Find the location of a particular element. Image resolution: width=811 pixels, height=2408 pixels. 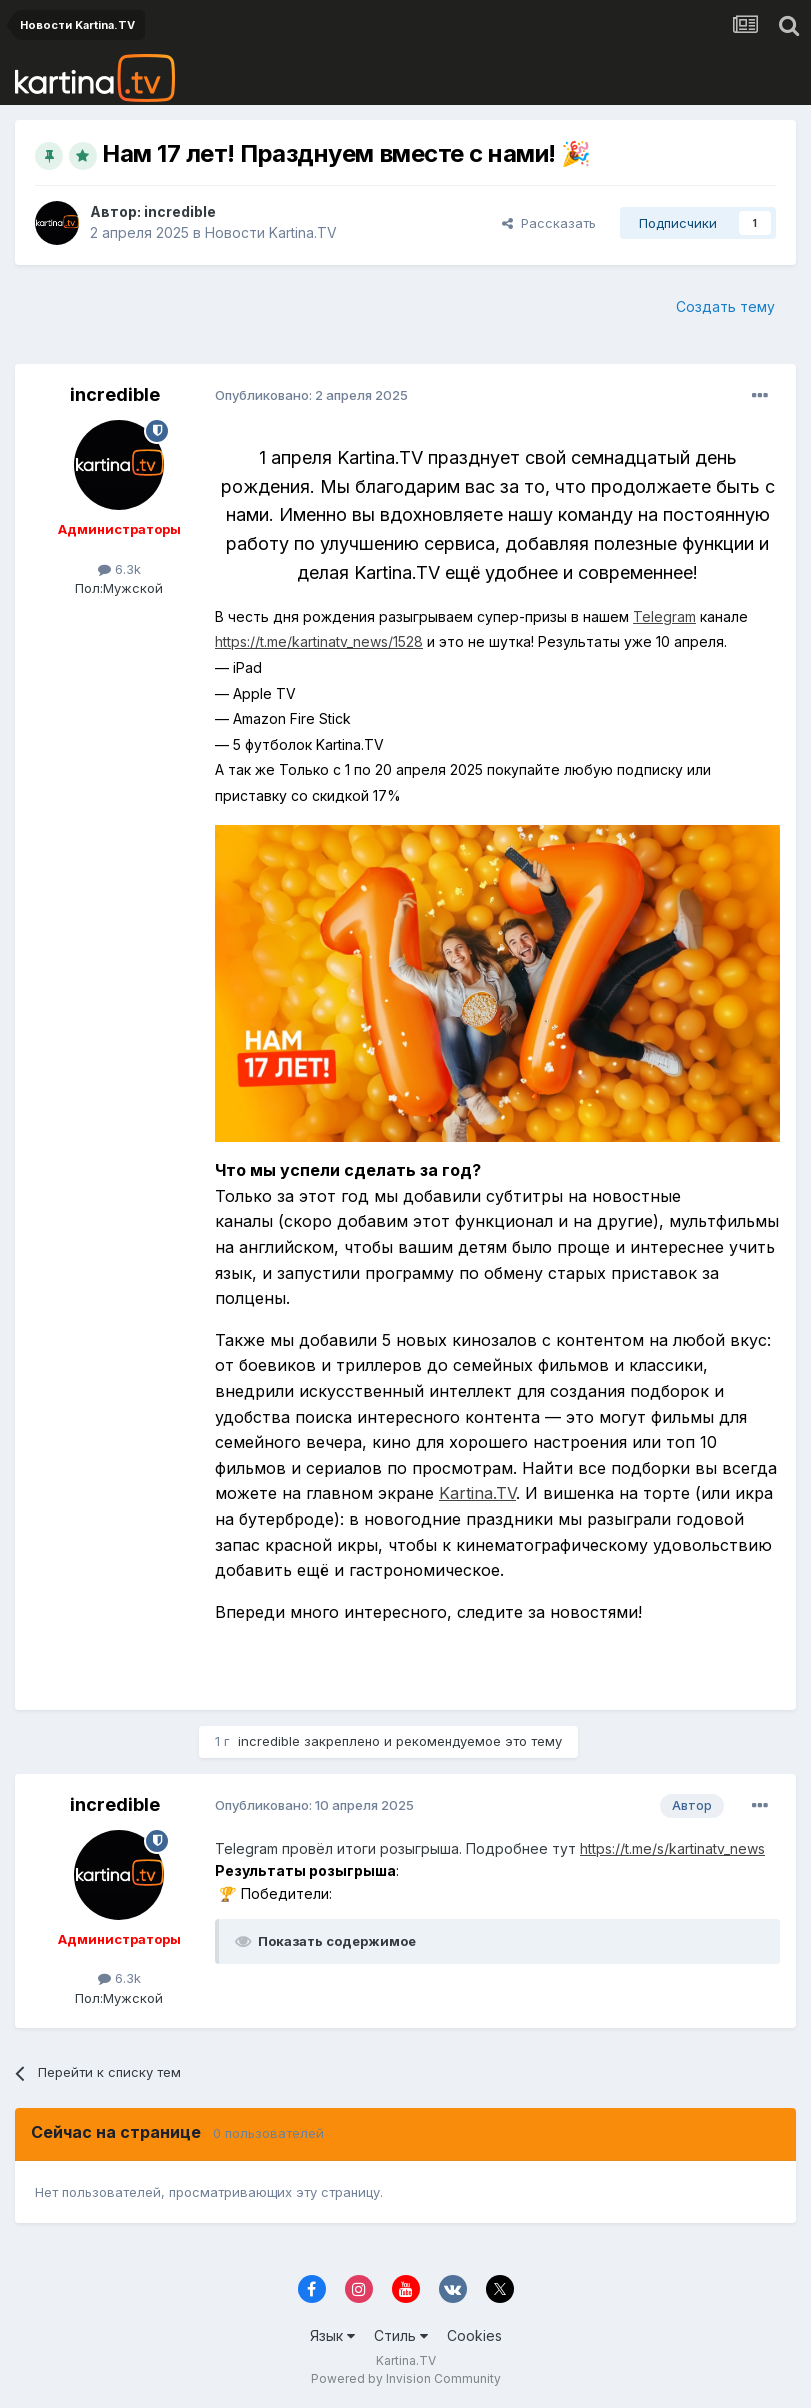

Cookies is located at coordinates (474, 2335).